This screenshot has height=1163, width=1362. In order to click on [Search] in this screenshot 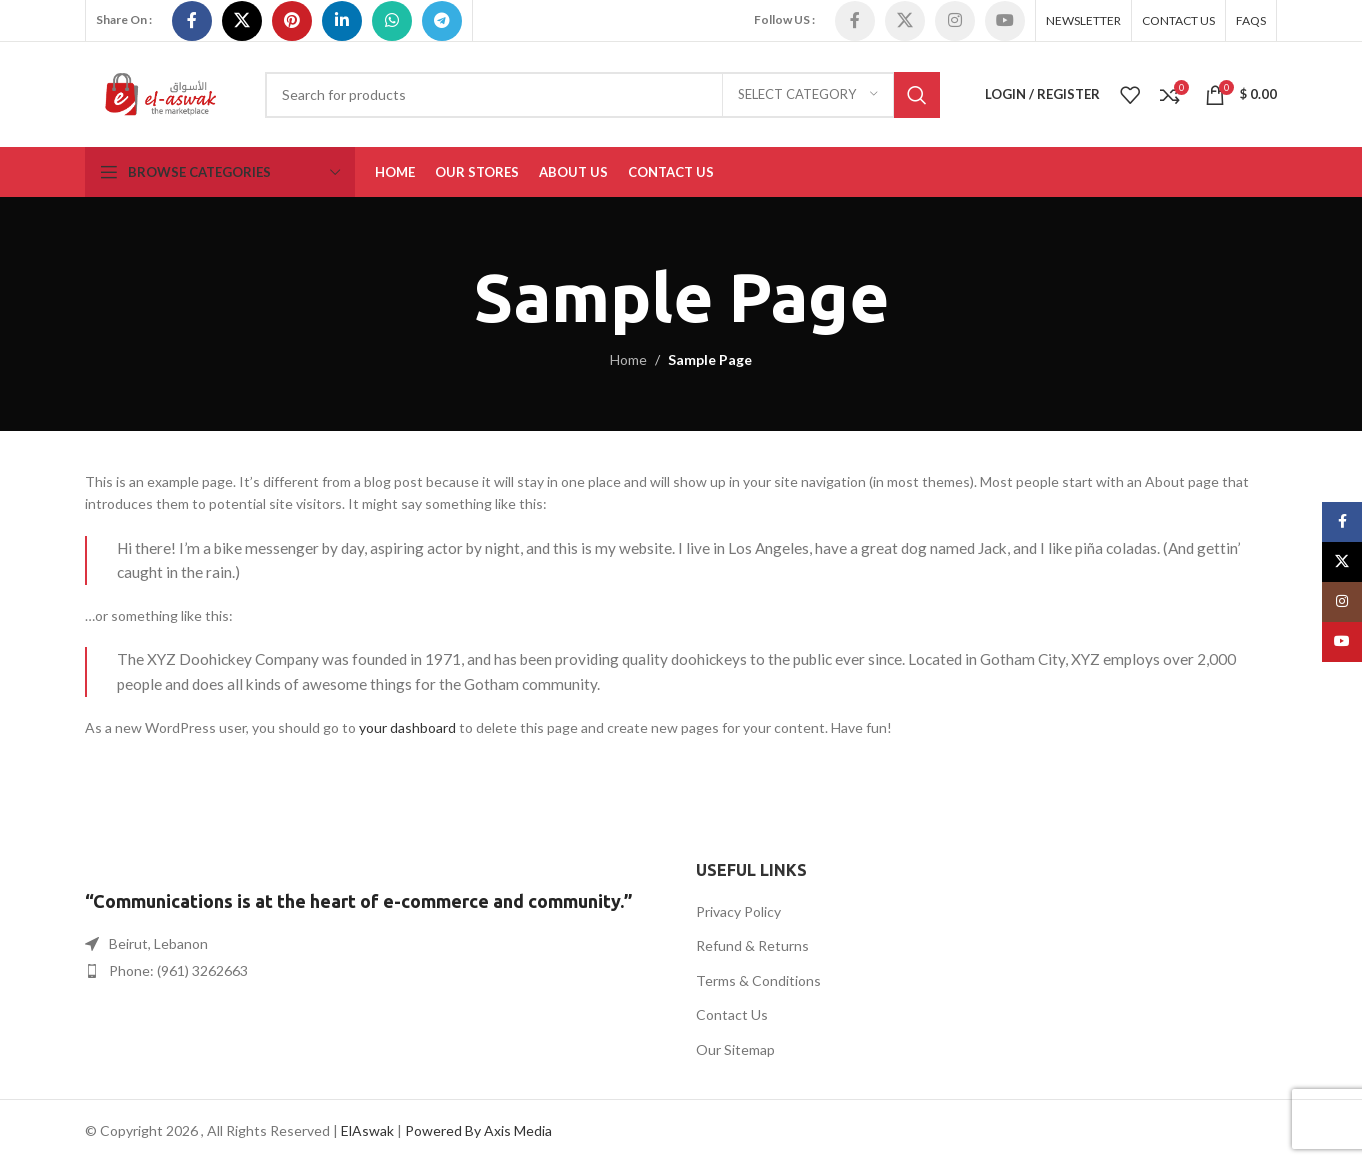, I will do `click(602, 95)`.